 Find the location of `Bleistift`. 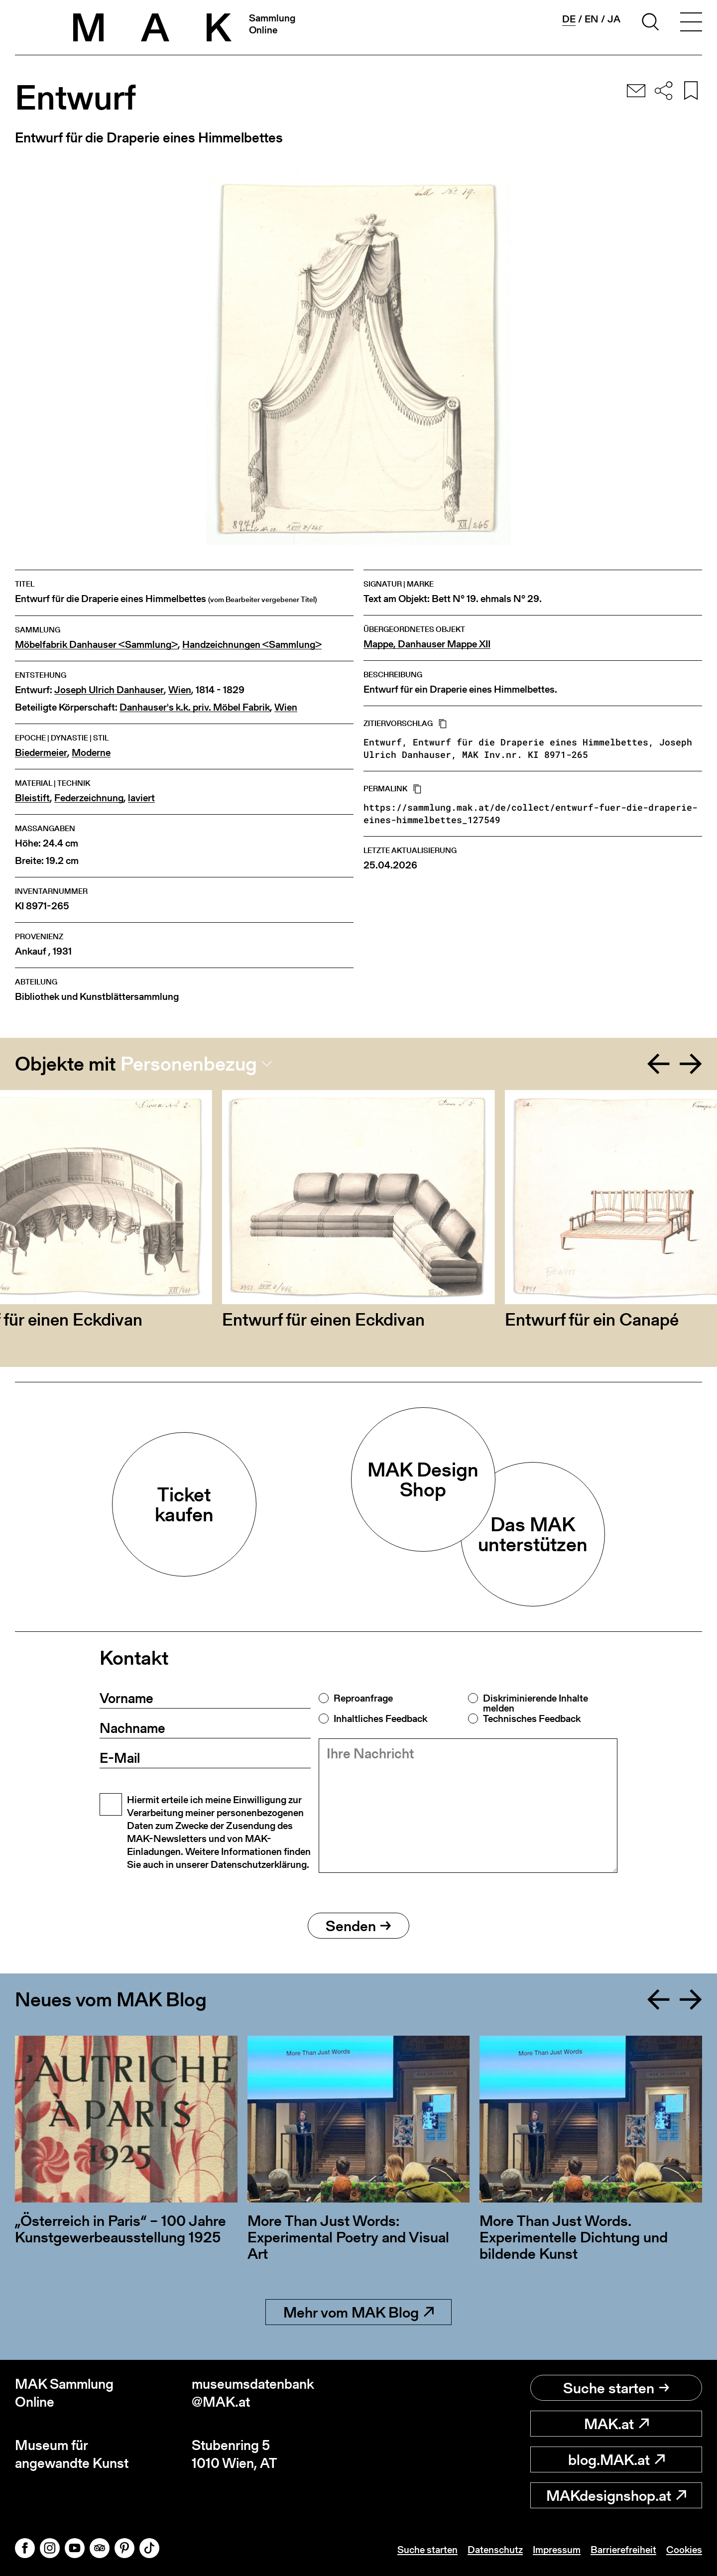

Bleistift is located at coordinates (32, 798).